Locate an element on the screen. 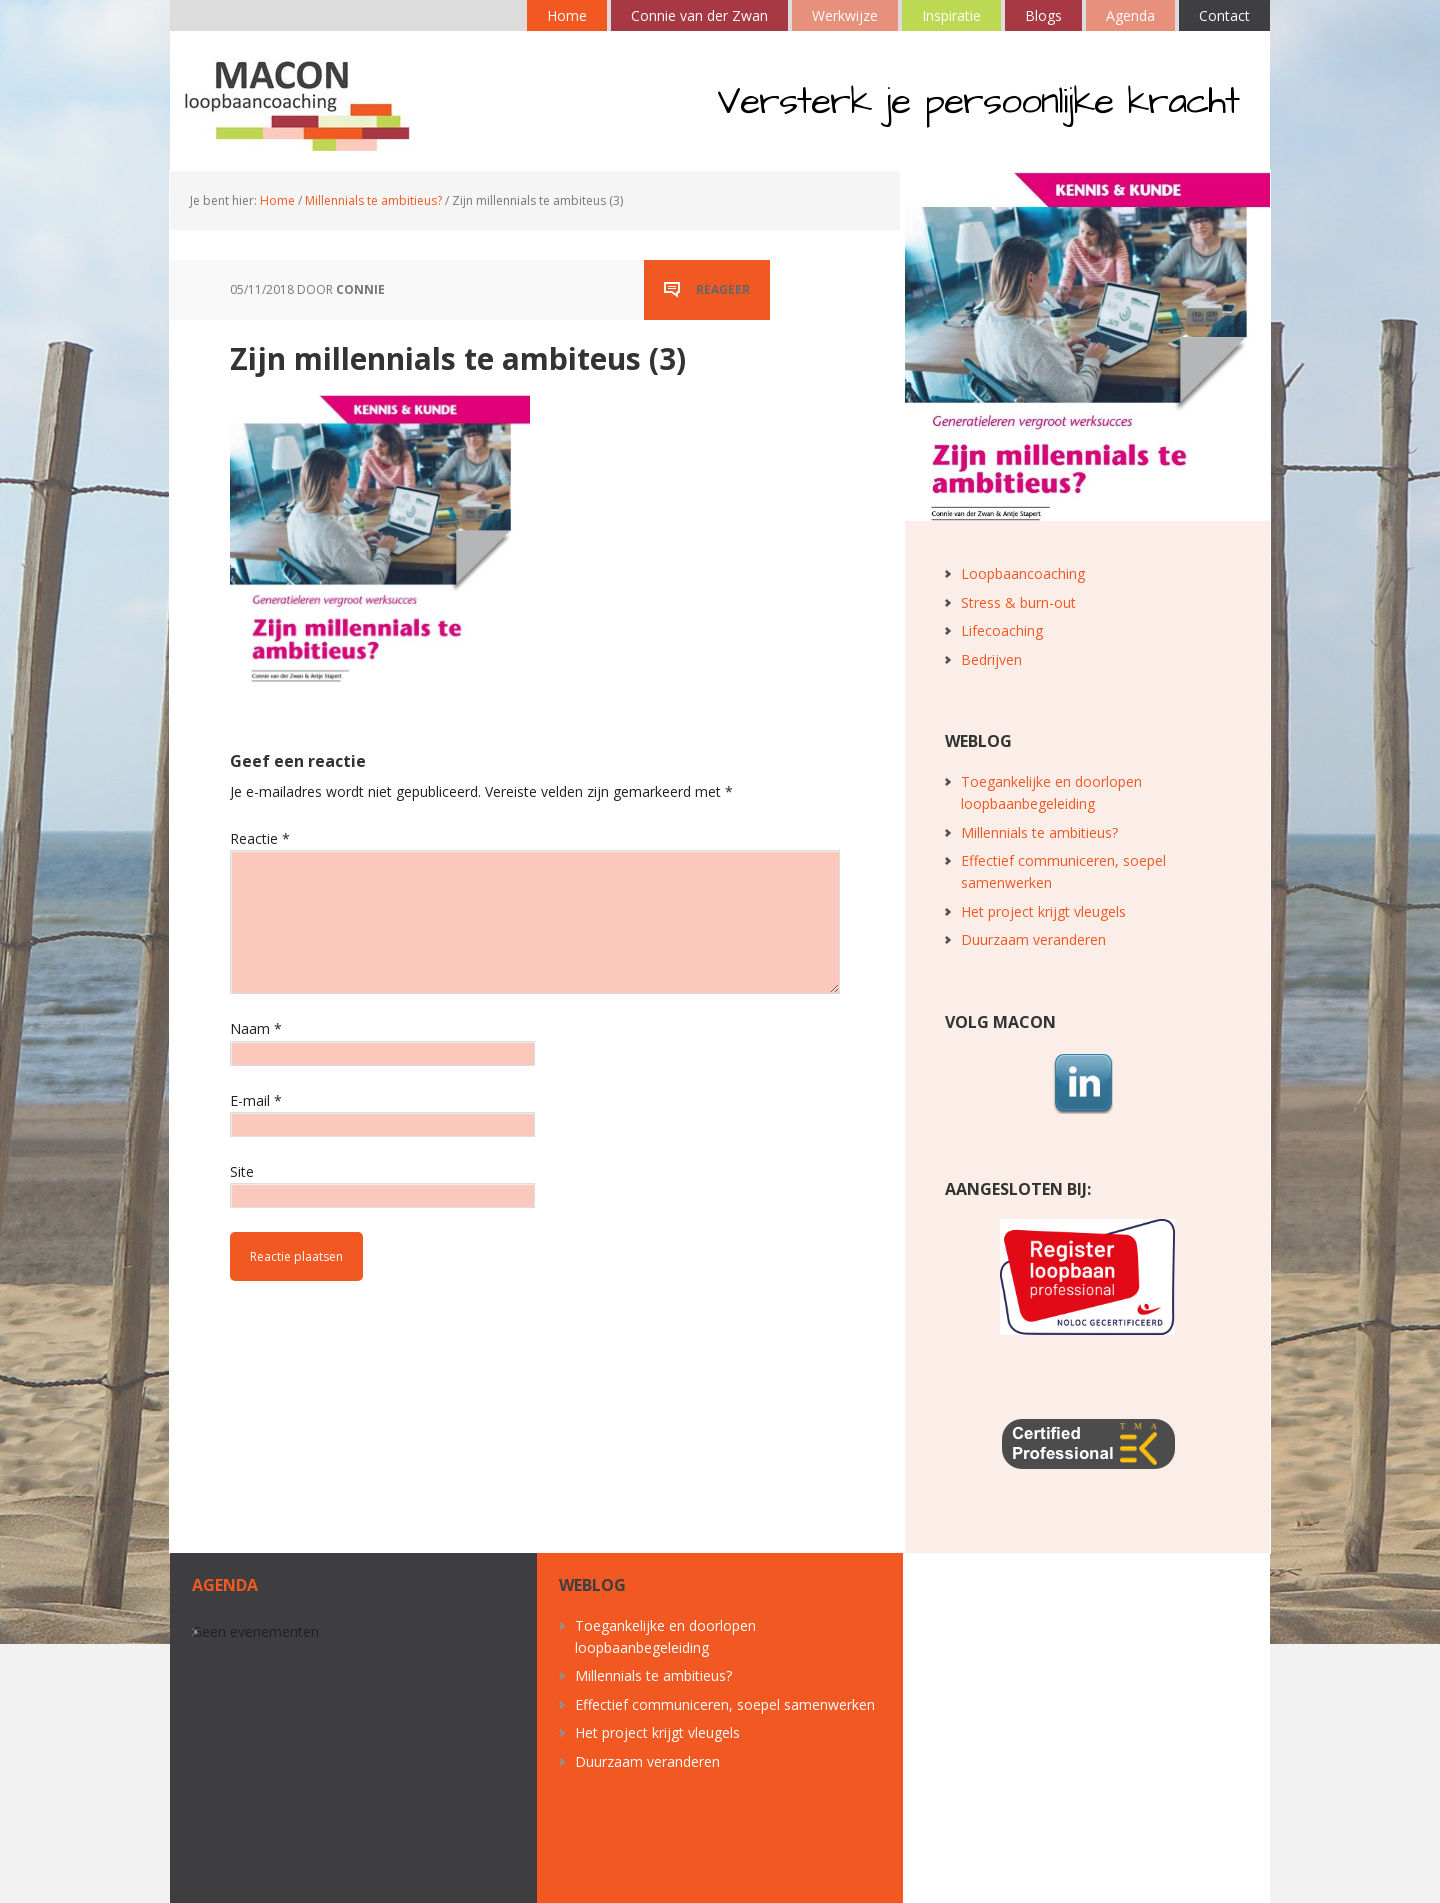 This screenshot has height=1903, width=1440. Millennials te ambitieus? is located at coordinates (1039, 832).